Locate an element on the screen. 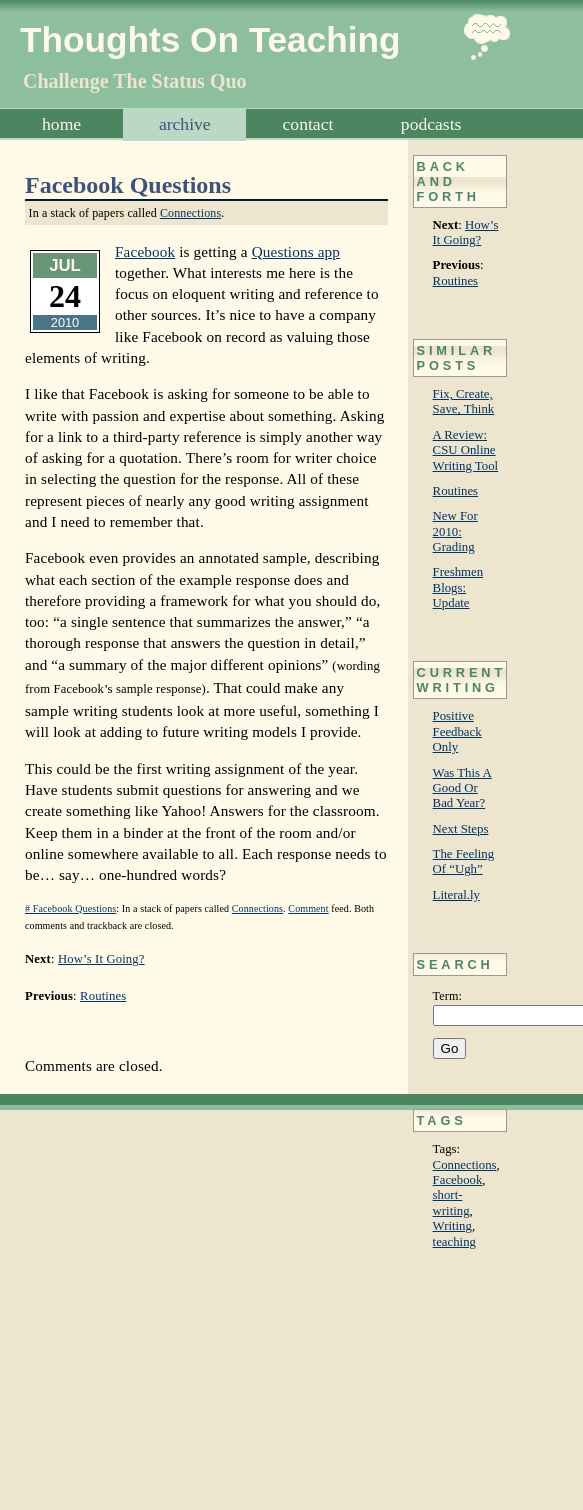 This screenshot has height=1510, width=583. Challenge The Status Quo is located at coordinates (135, 81).